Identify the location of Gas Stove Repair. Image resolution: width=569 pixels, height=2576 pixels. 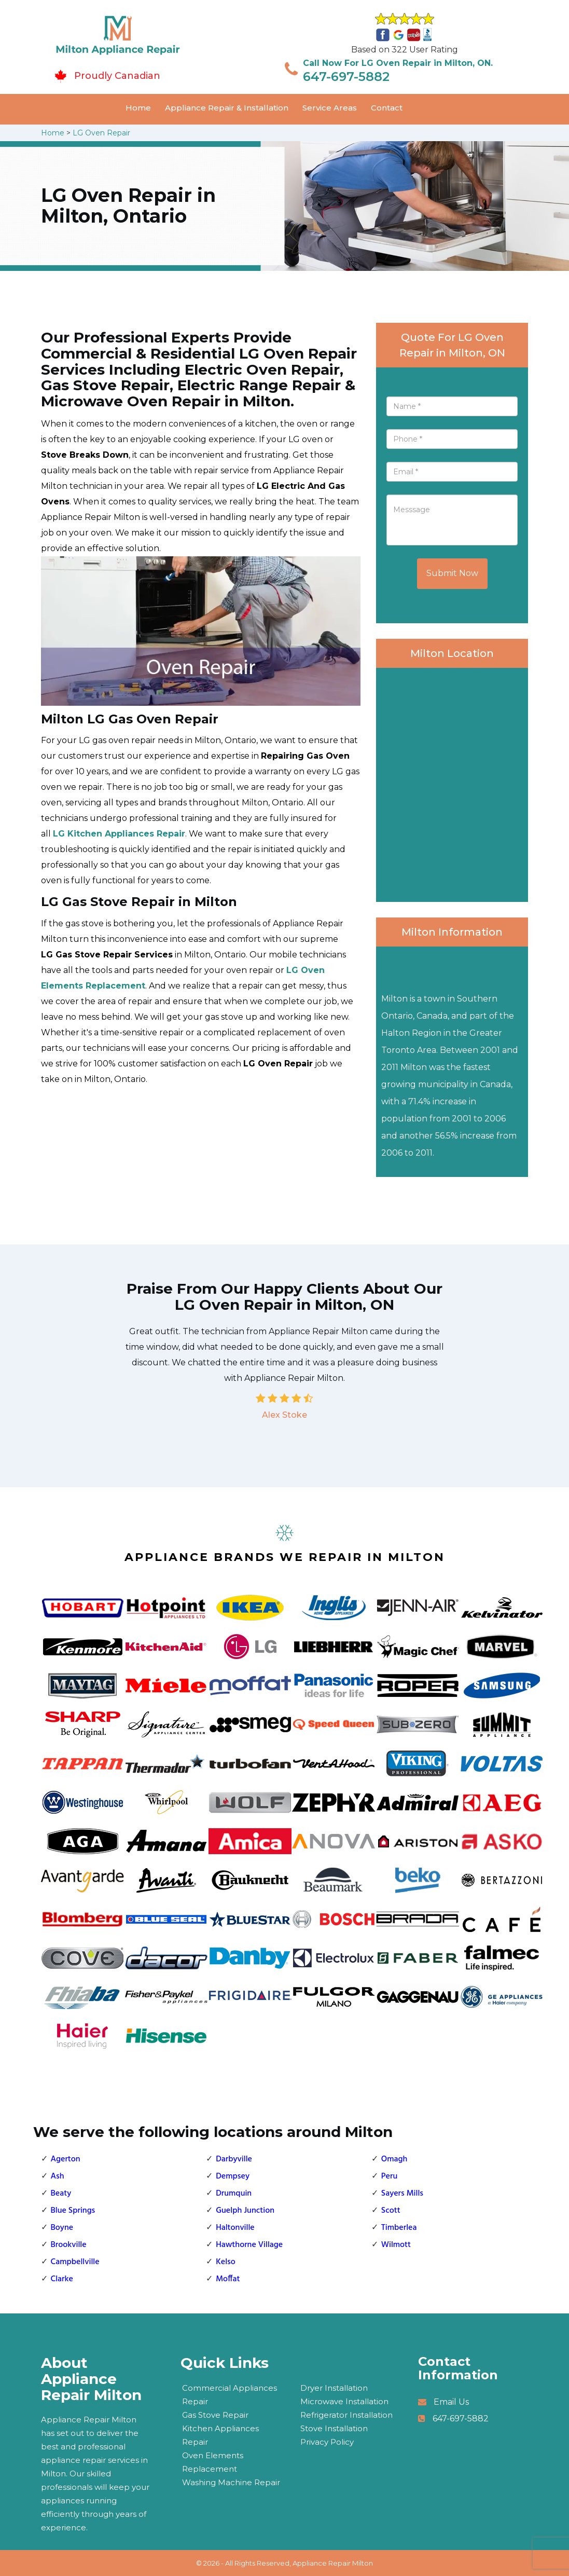
(215, 2415).